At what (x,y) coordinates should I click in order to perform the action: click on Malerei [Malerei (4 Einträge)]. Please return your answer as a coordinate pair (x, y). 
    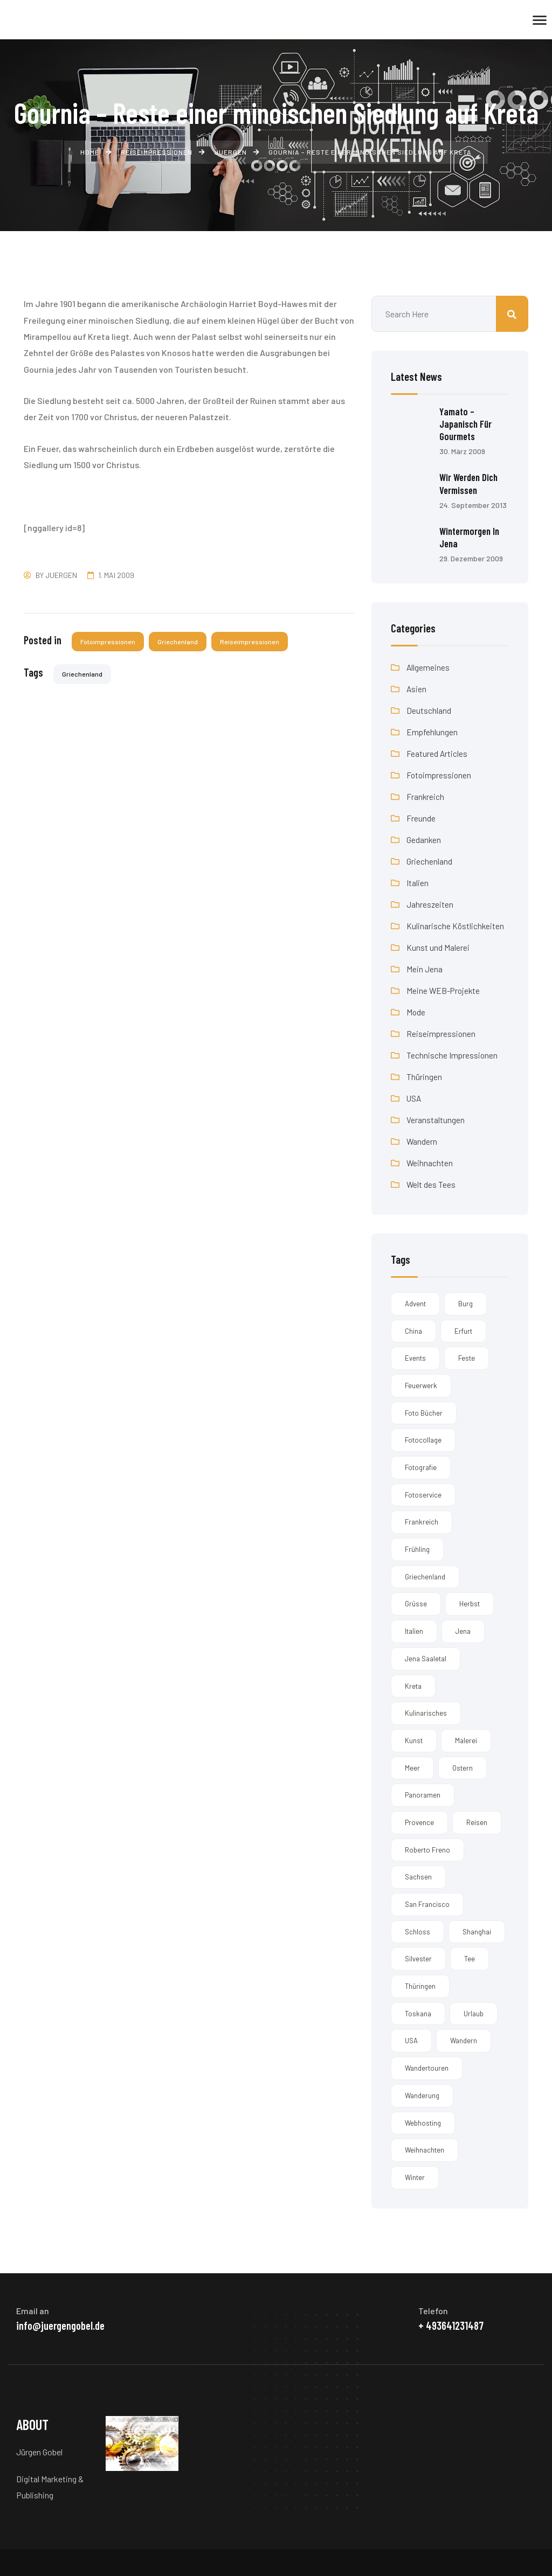
    Looking at the image, I should click on (466, 1740).